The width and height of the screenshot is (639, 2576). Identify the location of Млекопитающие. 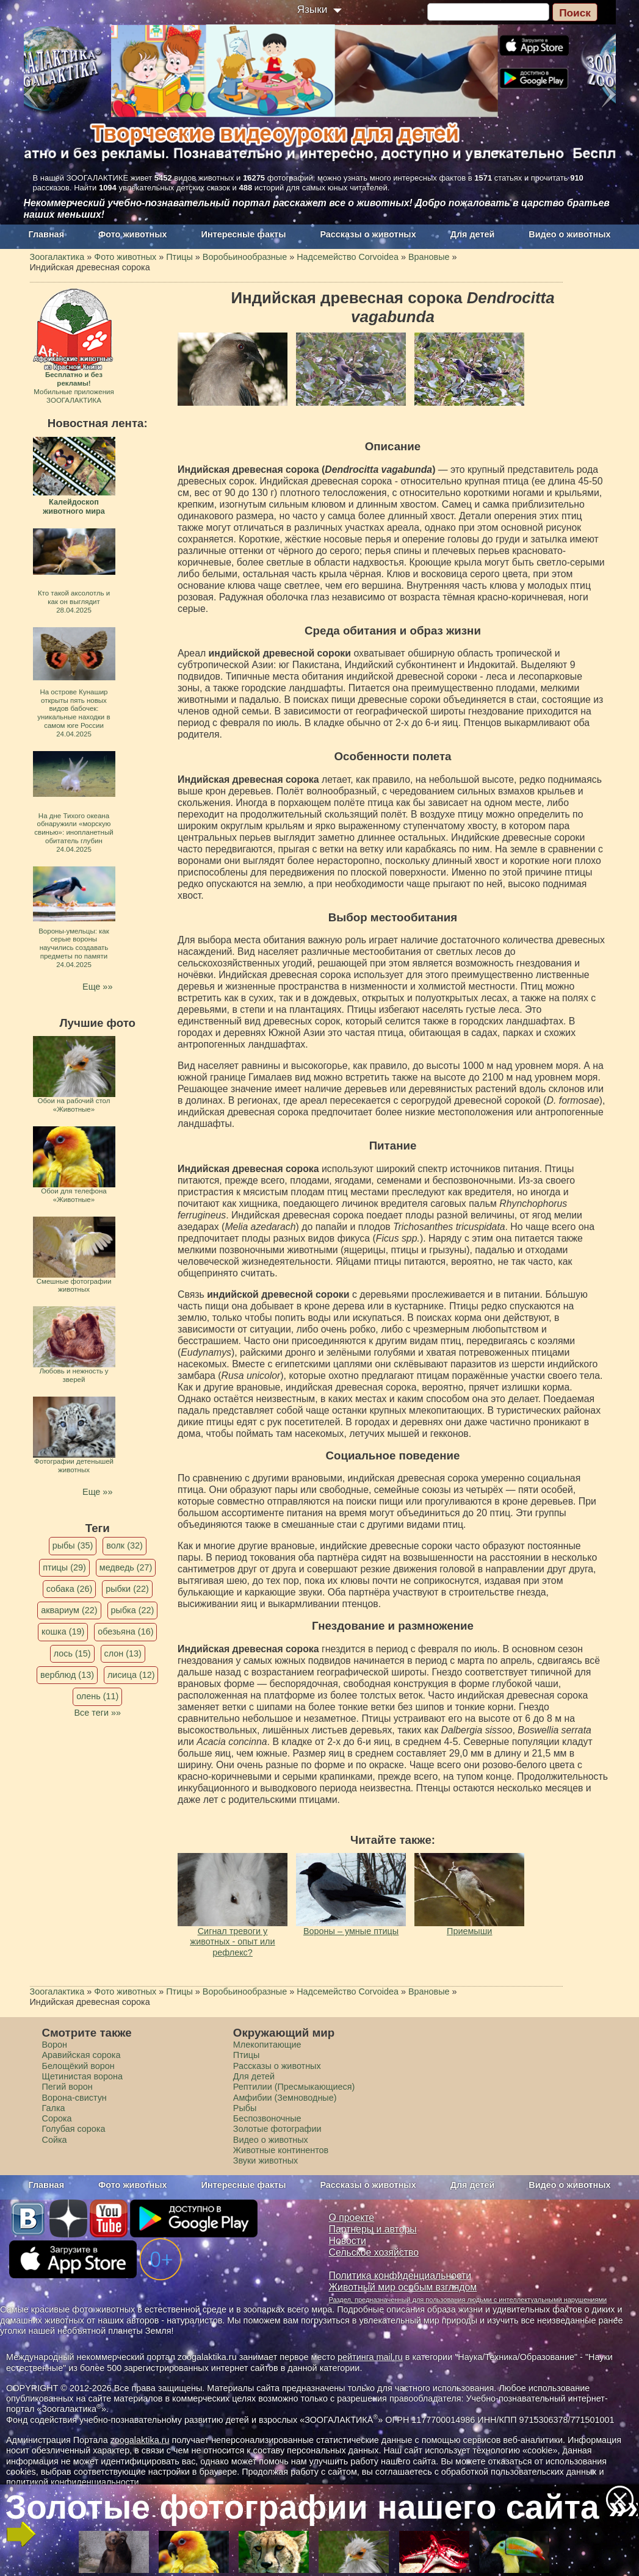
(267, 2044).